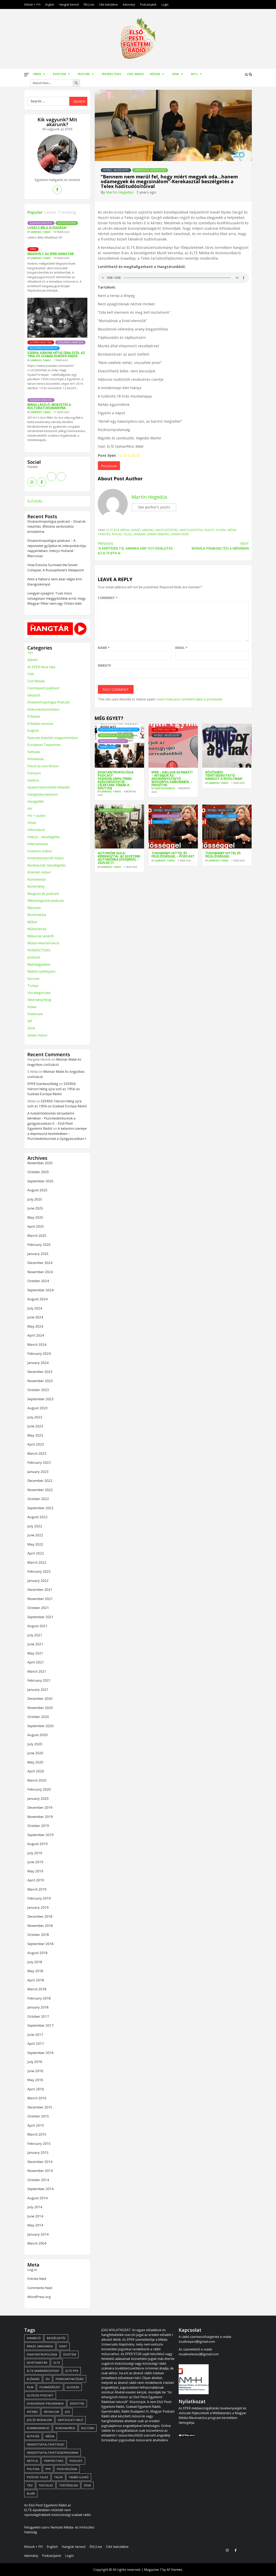 The width and height of the screenshot is (276, 2576). What do you see at coordinates (43, 766) in the screenshot?
I see `Fikció és non-fiction` at bounding box center [43, 766].